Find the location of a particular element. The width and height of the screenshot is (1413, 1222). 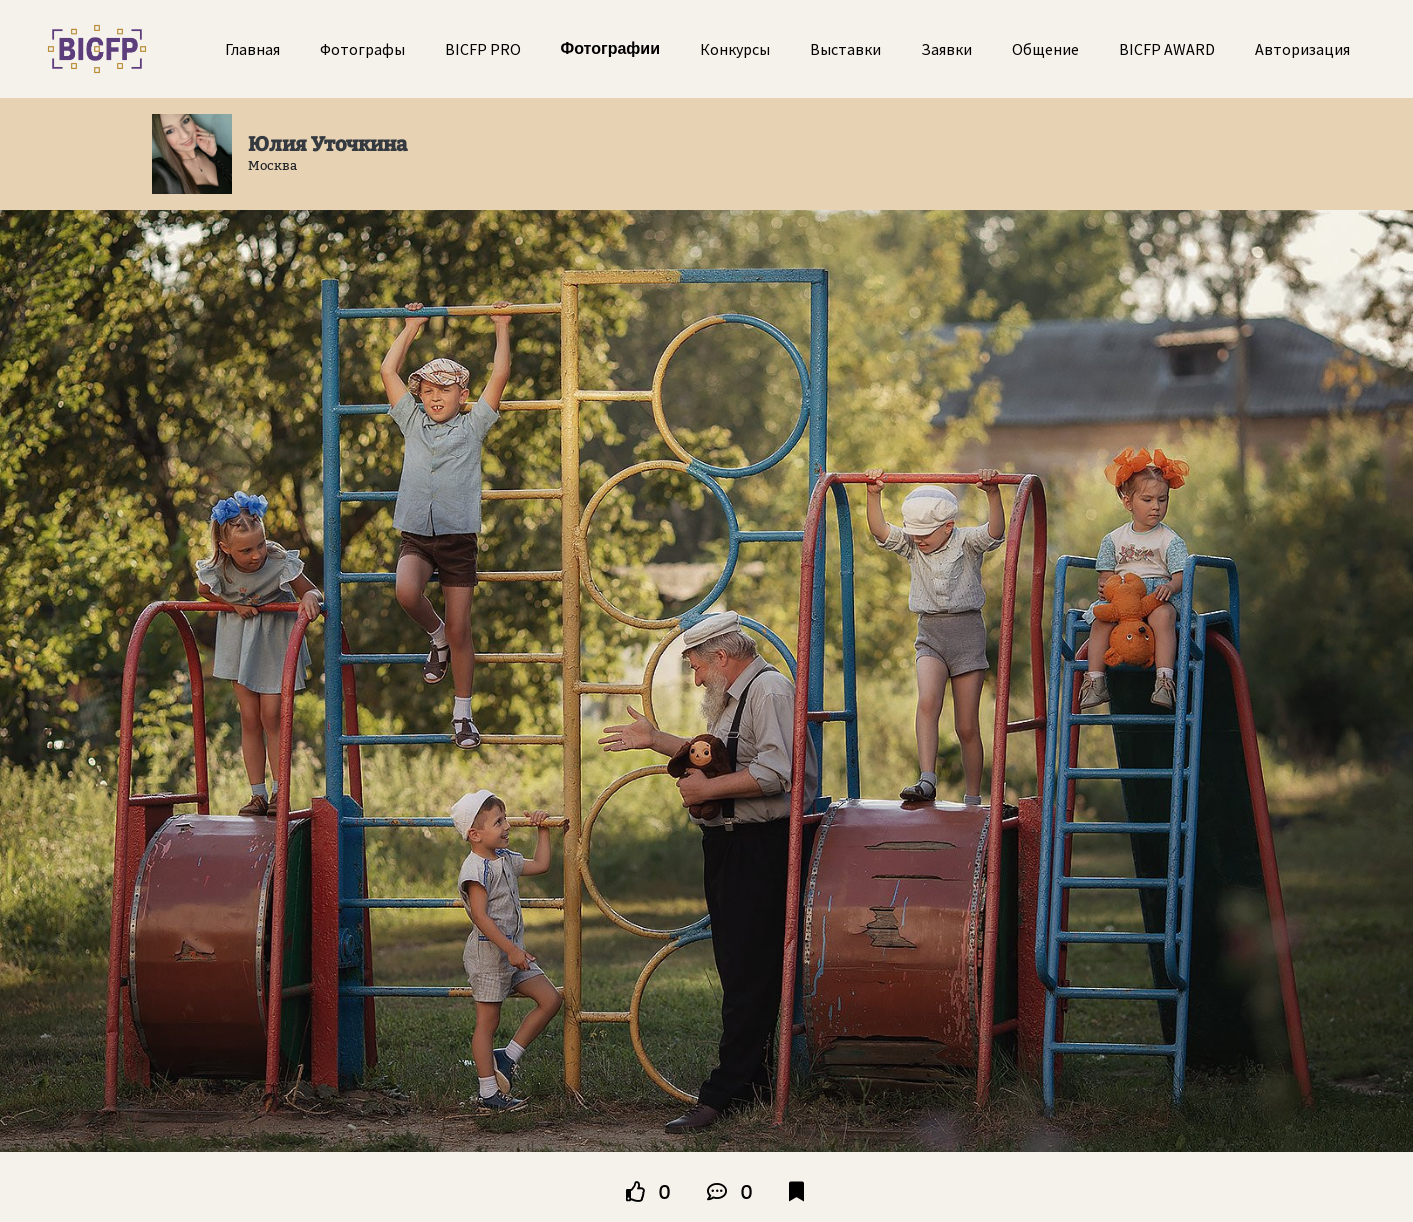

Главная is located at coordinates (252, 49).